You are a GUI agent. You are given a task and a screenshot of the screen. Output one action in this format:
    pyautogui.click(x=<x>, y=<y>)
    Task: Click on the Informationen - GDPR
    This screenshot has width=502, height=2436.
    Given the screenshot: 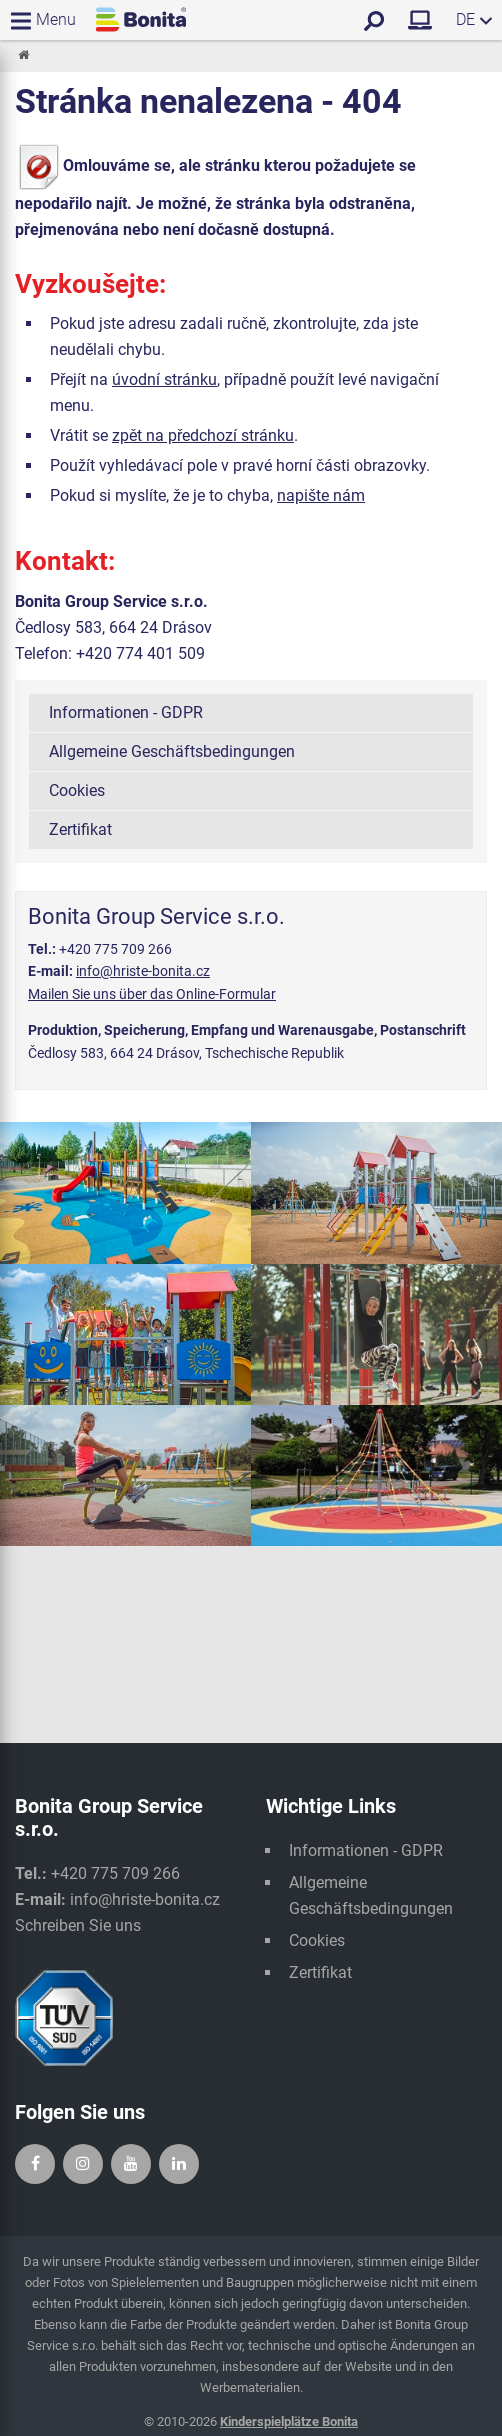 What is the action you would take?
    pyautogui.click(x=126, y=712)
    